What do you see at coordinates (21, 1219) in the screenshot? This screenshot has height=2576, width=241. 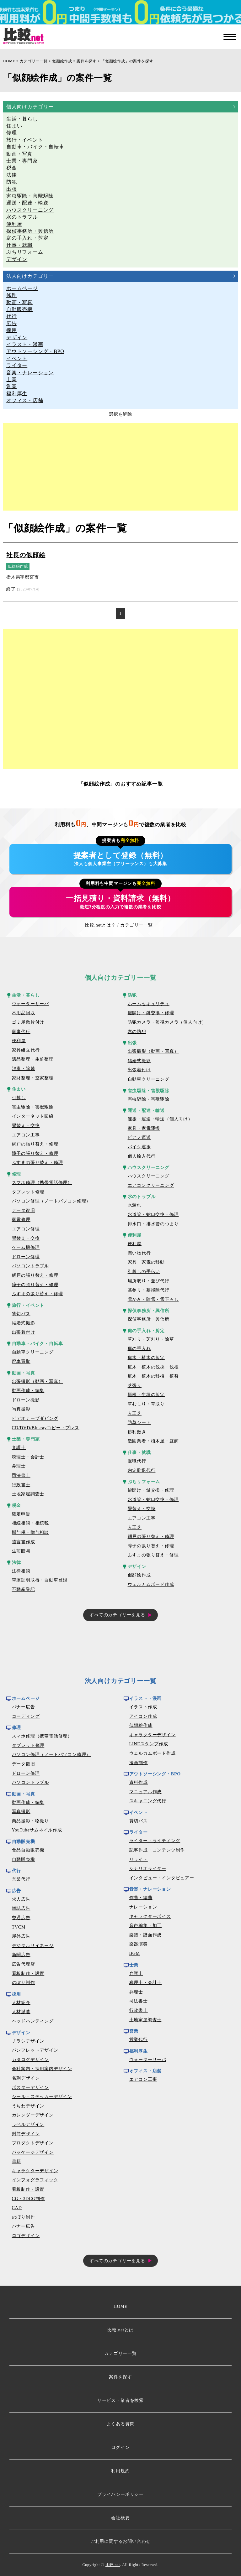 I see `家電修理` at bounding box center [21, 1219].